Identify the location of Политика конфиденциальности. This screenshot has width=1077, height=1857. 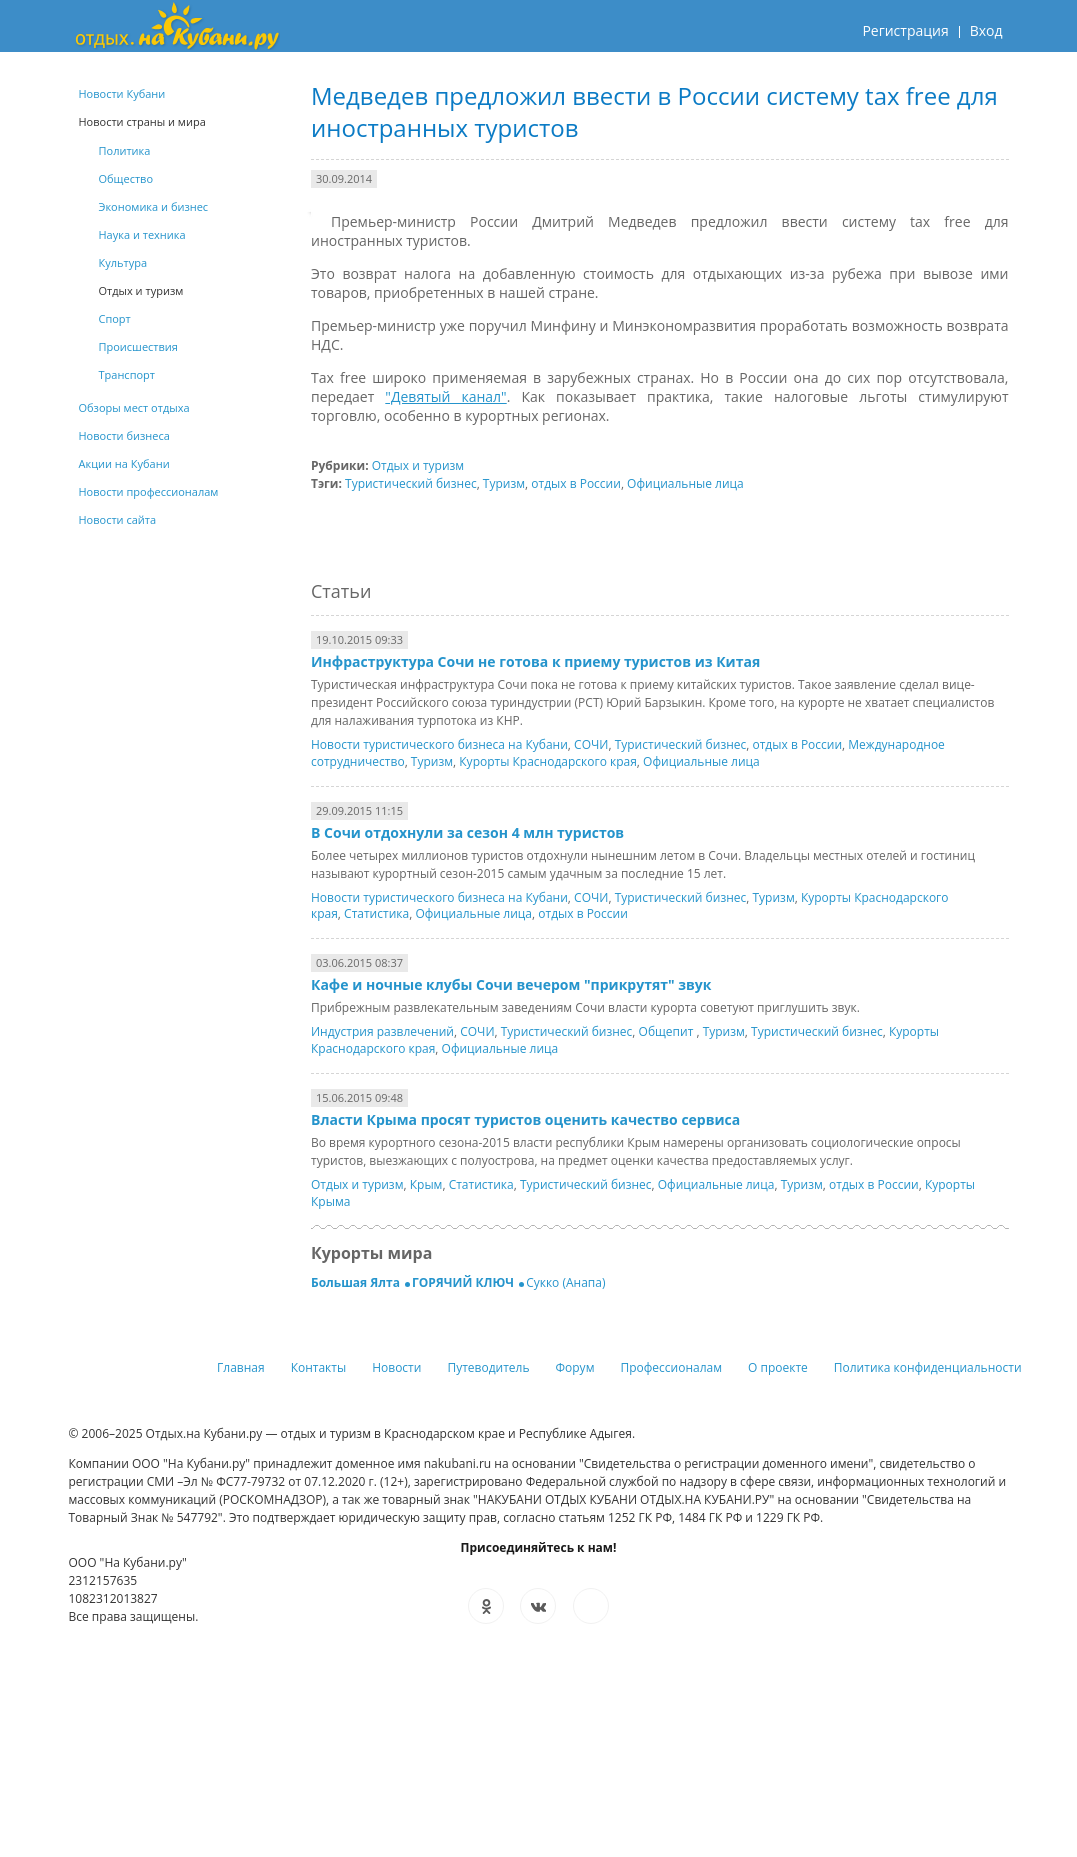
(928, 1367).